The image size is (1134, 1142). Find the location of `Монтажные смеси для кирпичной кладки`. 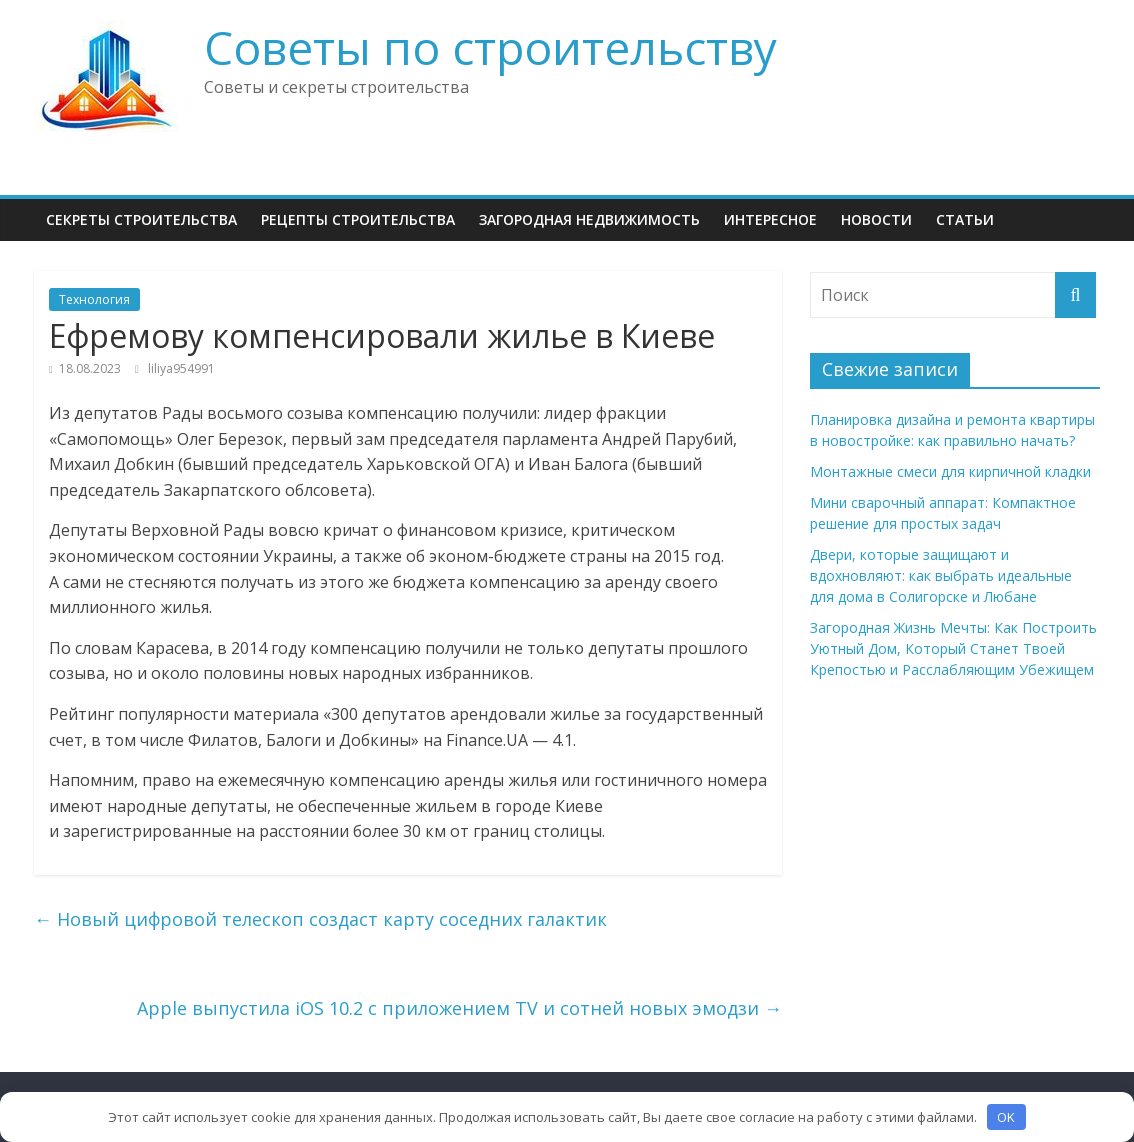

Монтажные смеси для кирпичной кладки is located at coordinates (950, 471).